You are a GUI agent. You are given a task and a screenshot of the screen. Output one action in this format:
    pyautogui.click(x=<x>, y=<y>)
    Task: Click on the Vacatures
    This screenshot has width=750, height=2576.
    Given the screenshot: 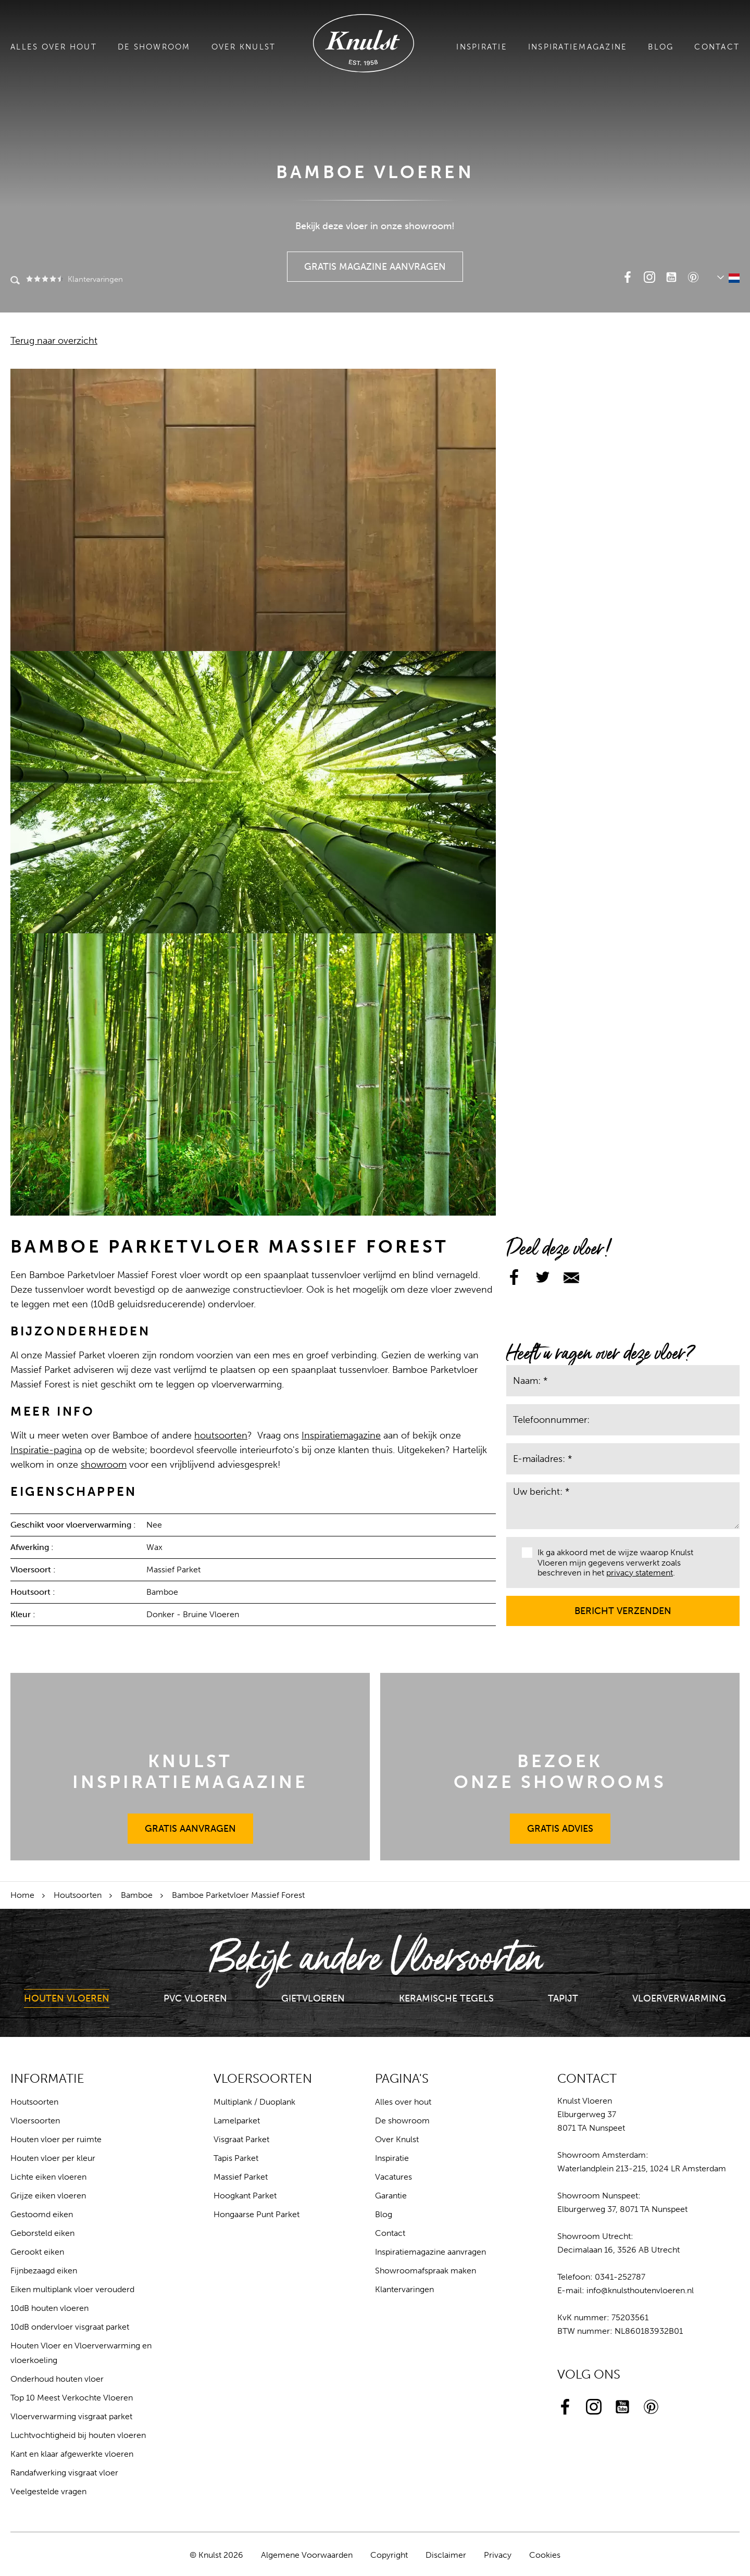 What is the action you would take?
    pyautogui.click(x=393, y=2177)
    